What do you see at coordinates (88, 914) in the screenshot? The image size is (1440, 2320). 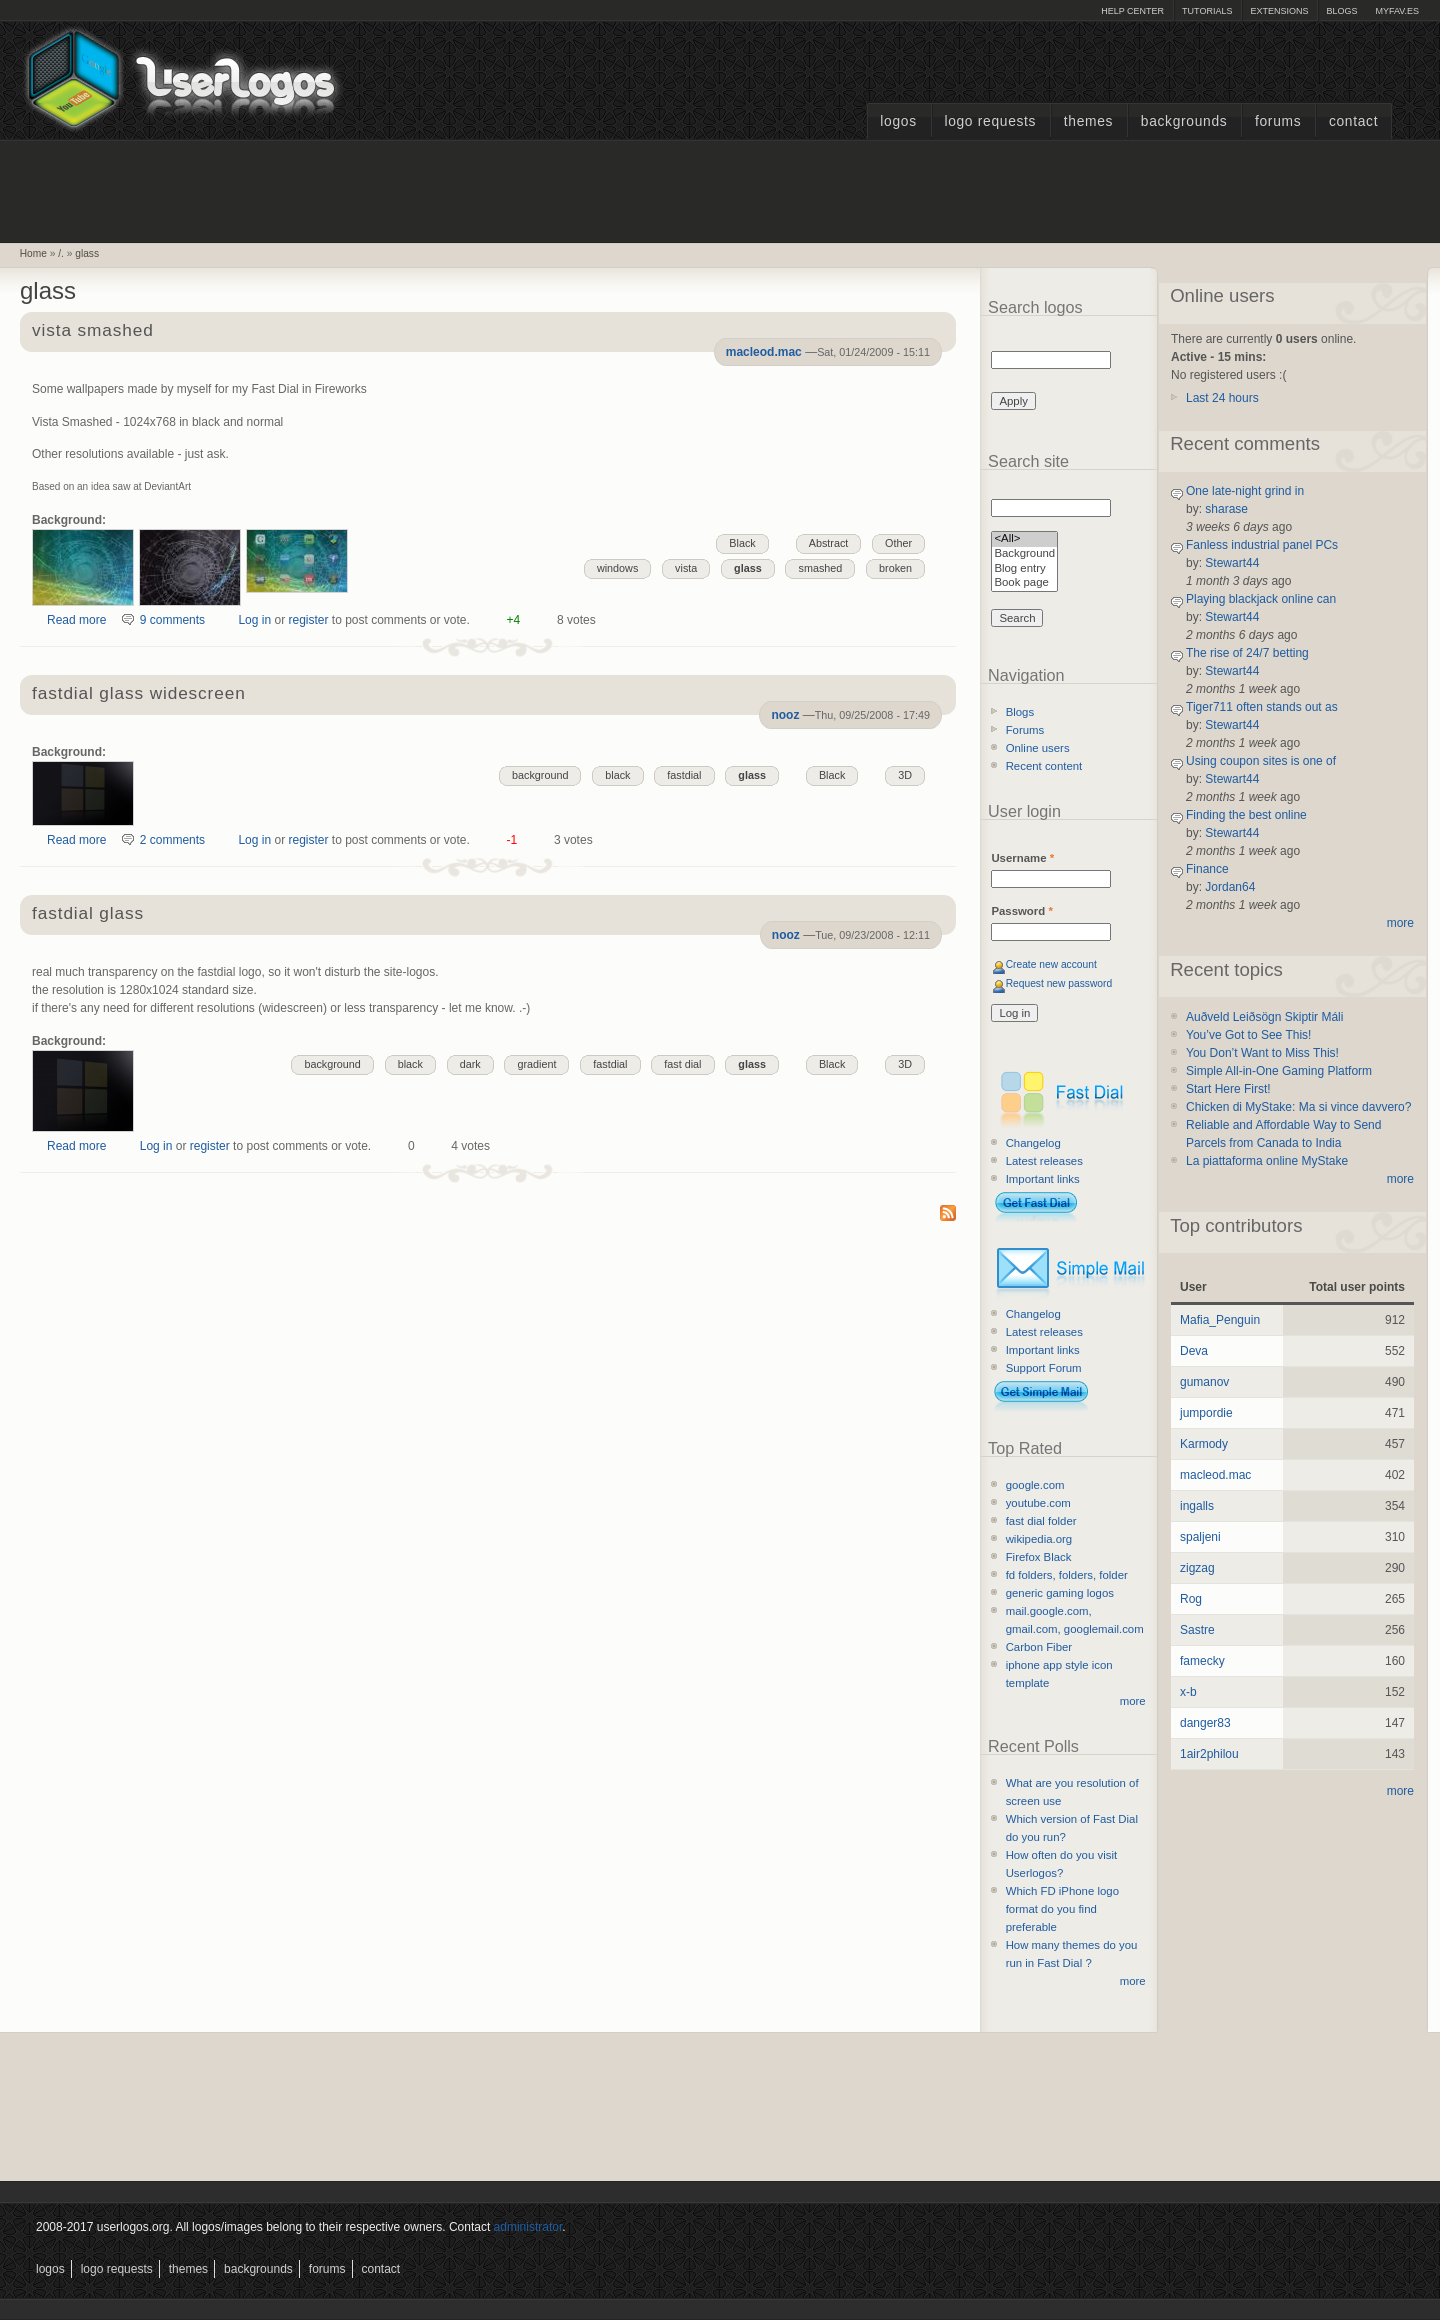 I see `fastdial glass` at bounding box center [88, 914].